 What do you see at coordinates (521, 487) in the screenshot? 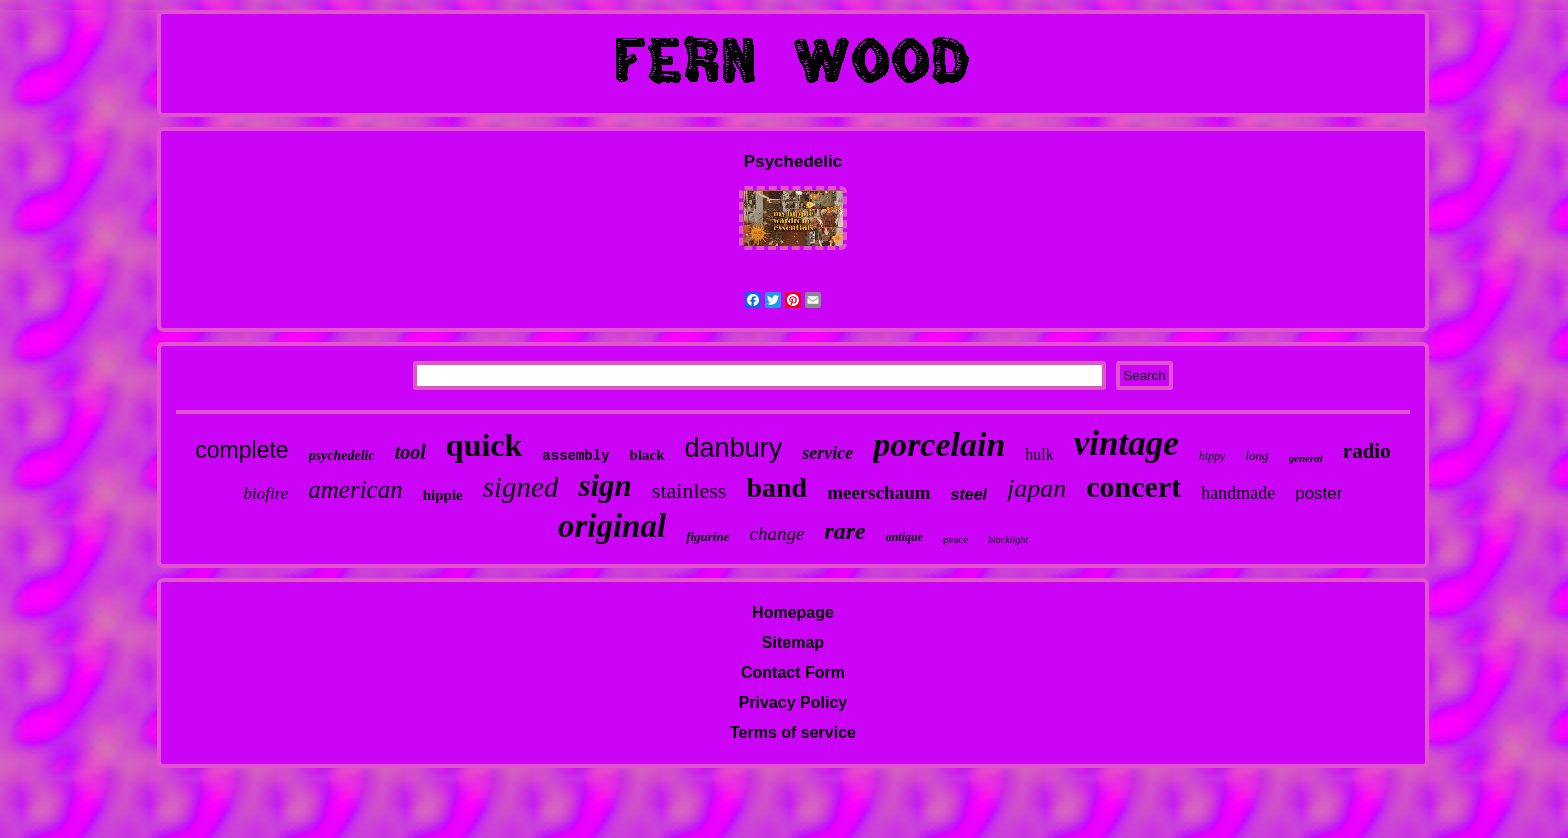
I see `signed` at bounding box center [521, 487].